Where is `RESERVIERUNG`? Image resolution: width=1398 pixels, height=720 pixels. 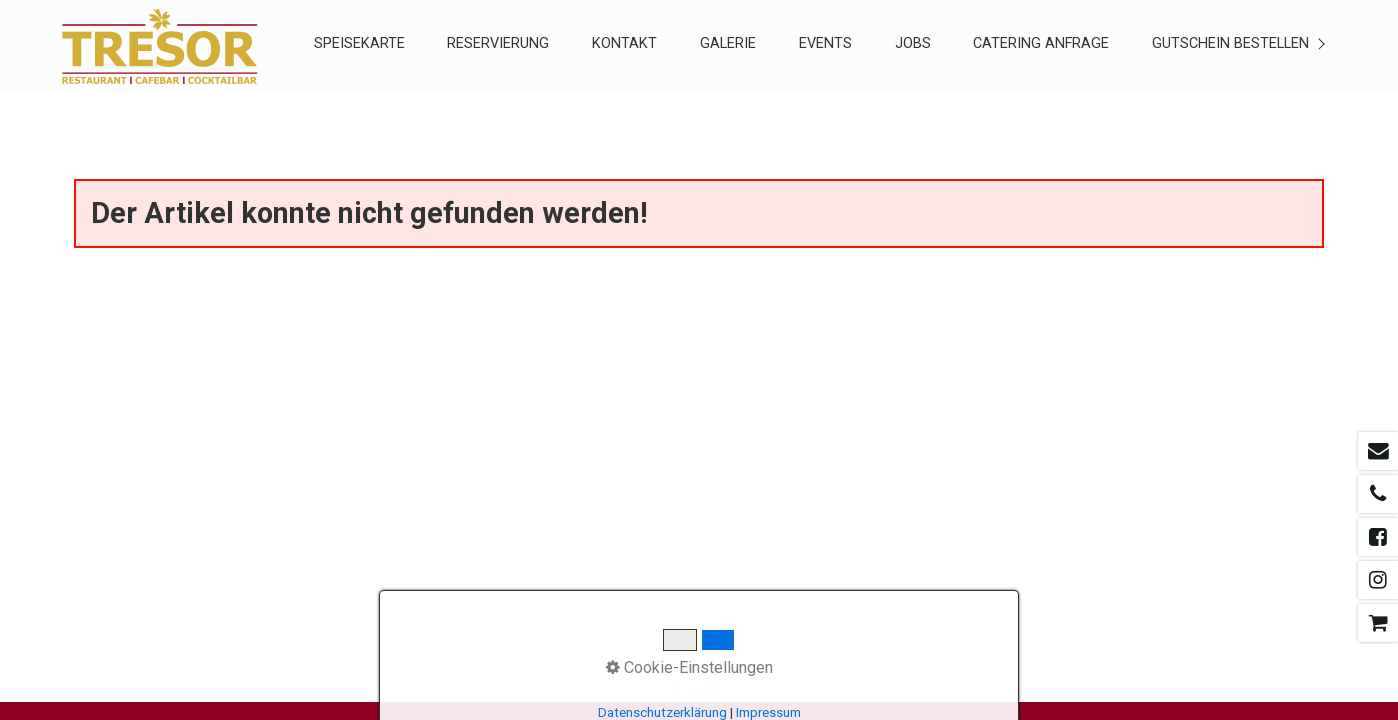
RESERVIERUNG is located at coordinates (498, 43).